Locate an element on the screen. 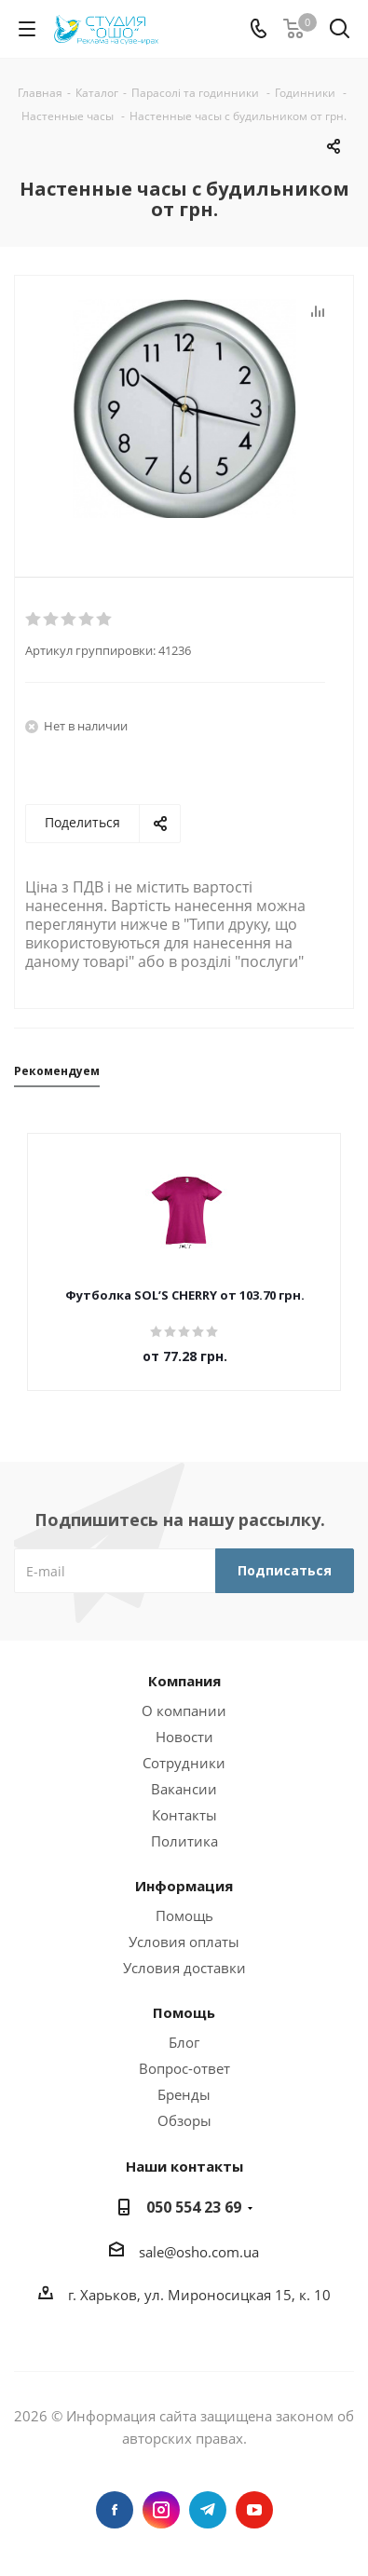  Вопрос-ответ is located at coordinates (184, 2068).